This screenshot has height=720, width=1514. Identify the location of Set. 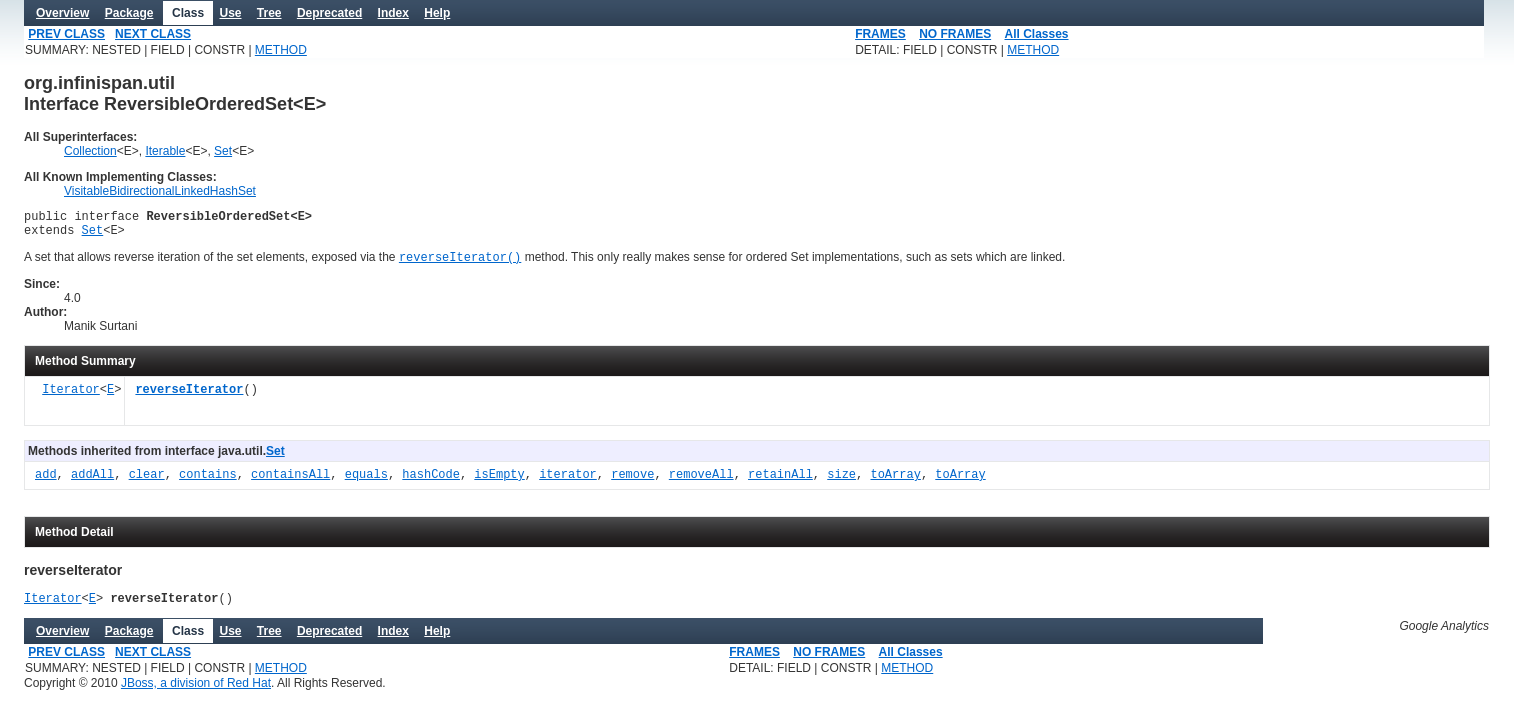
(223, 151).